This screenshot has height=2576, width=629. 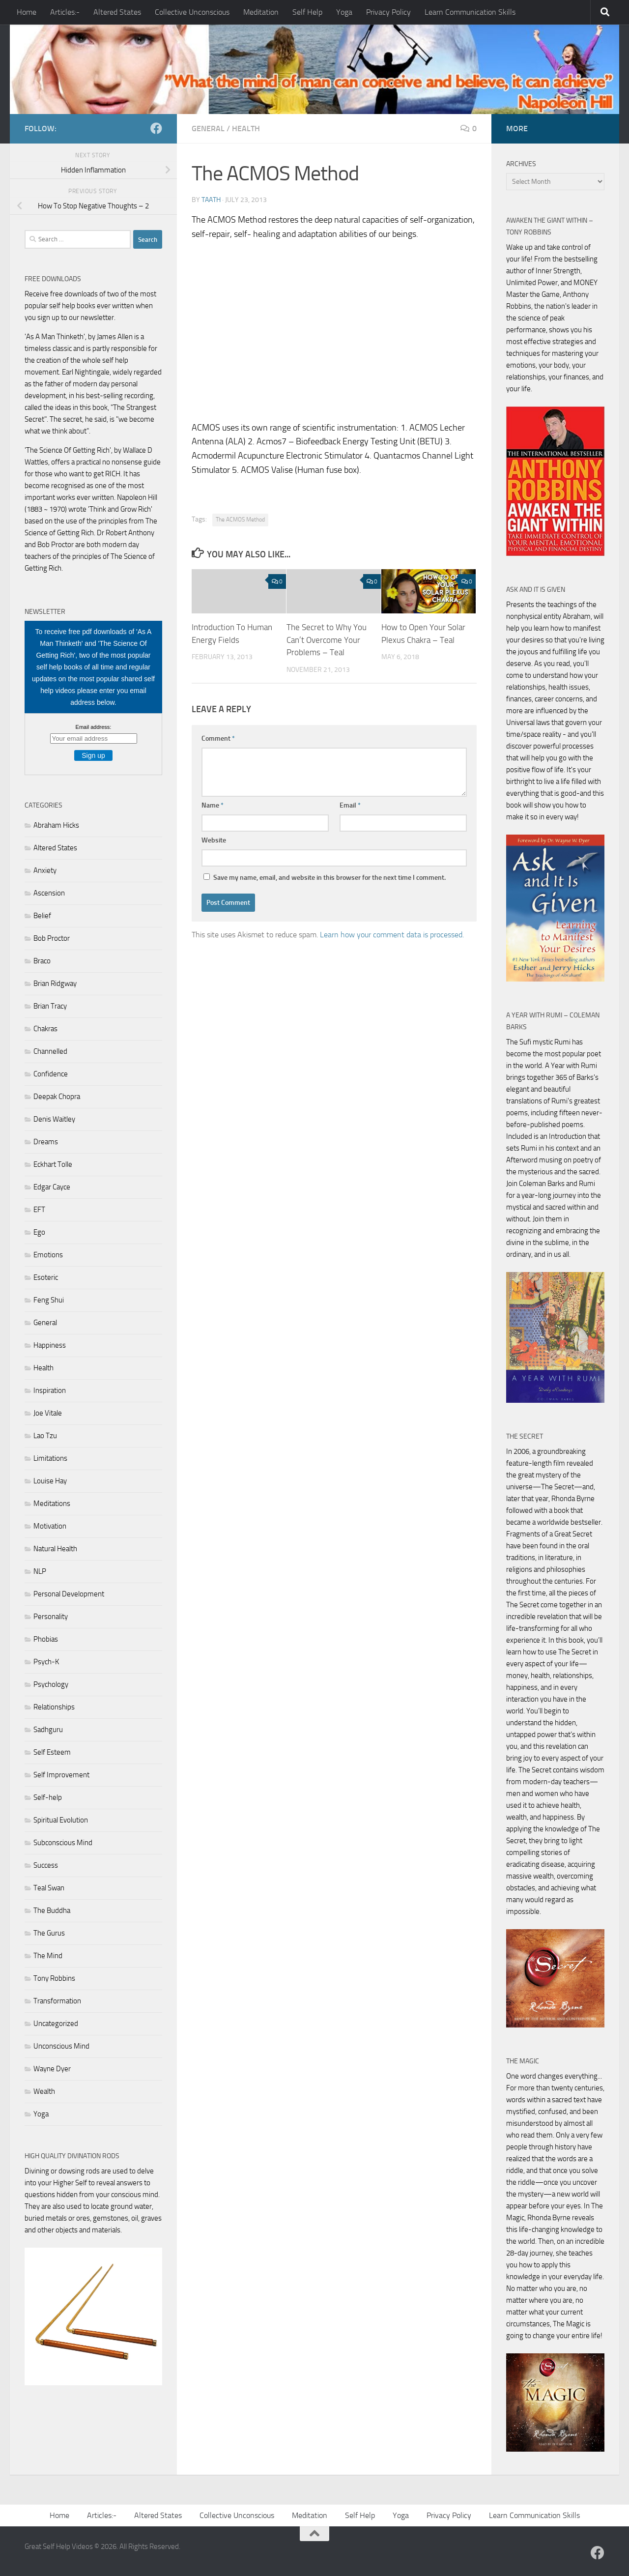 I want to click on Belief, so click(x=42, y=915).